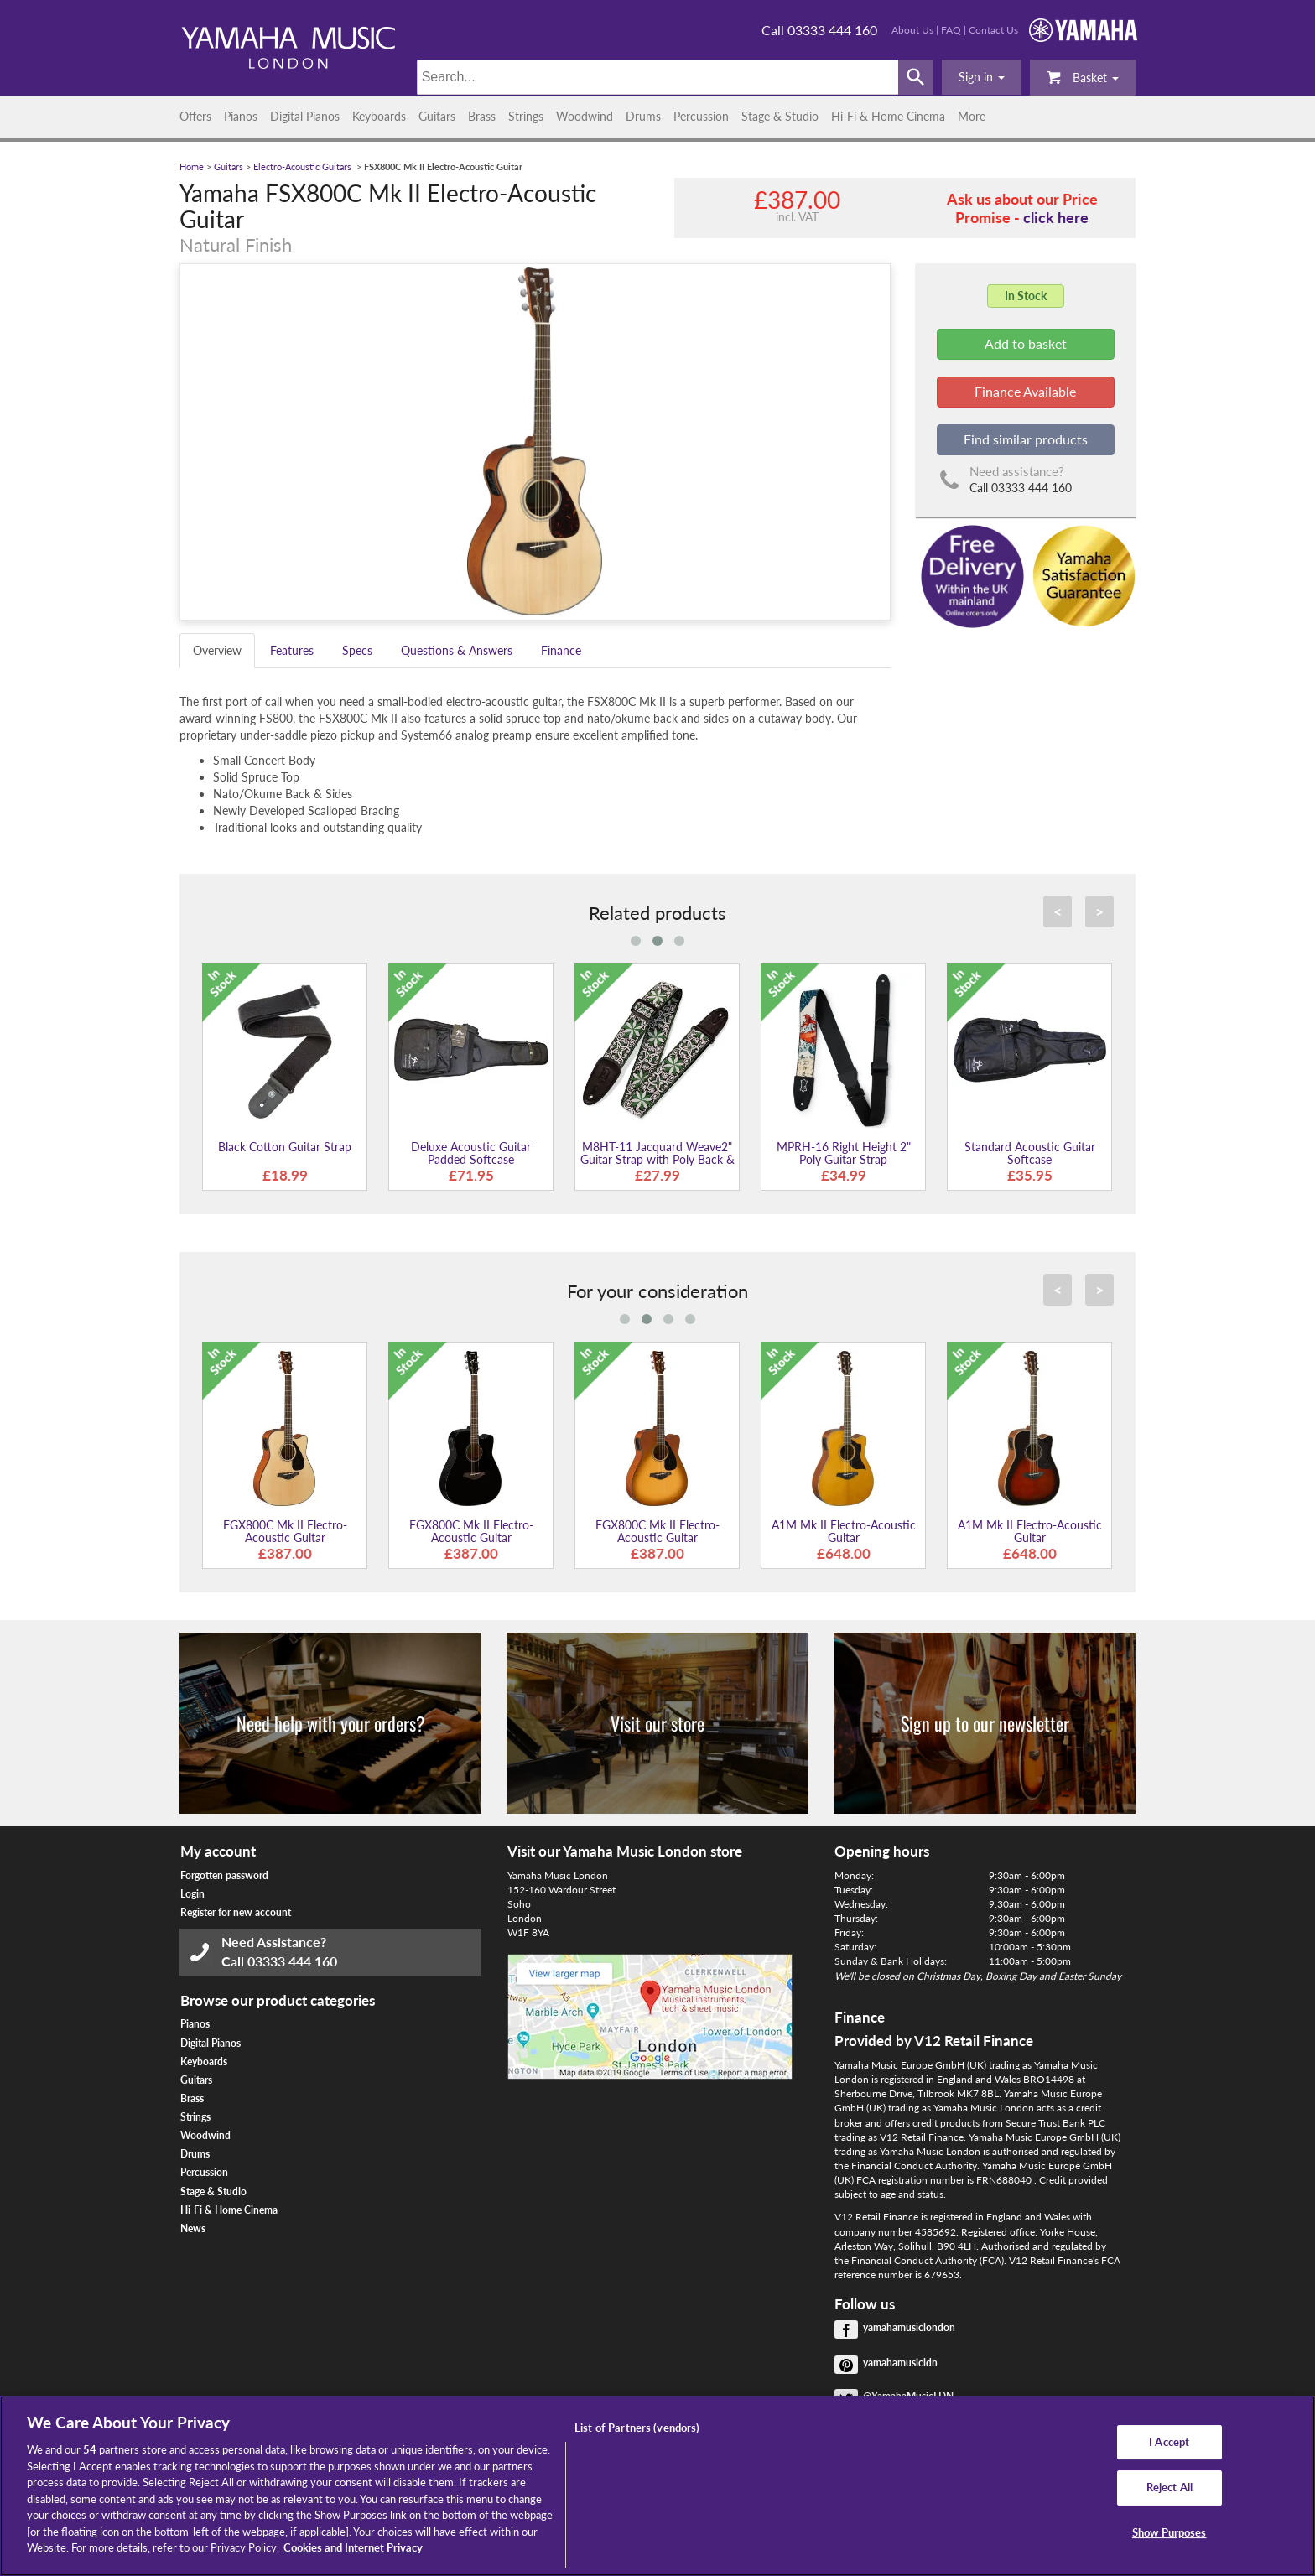  What do you see at coordinates (1026, 439) in the screenshot?
I see `Find similar products` at bounding box center [1026, 439].